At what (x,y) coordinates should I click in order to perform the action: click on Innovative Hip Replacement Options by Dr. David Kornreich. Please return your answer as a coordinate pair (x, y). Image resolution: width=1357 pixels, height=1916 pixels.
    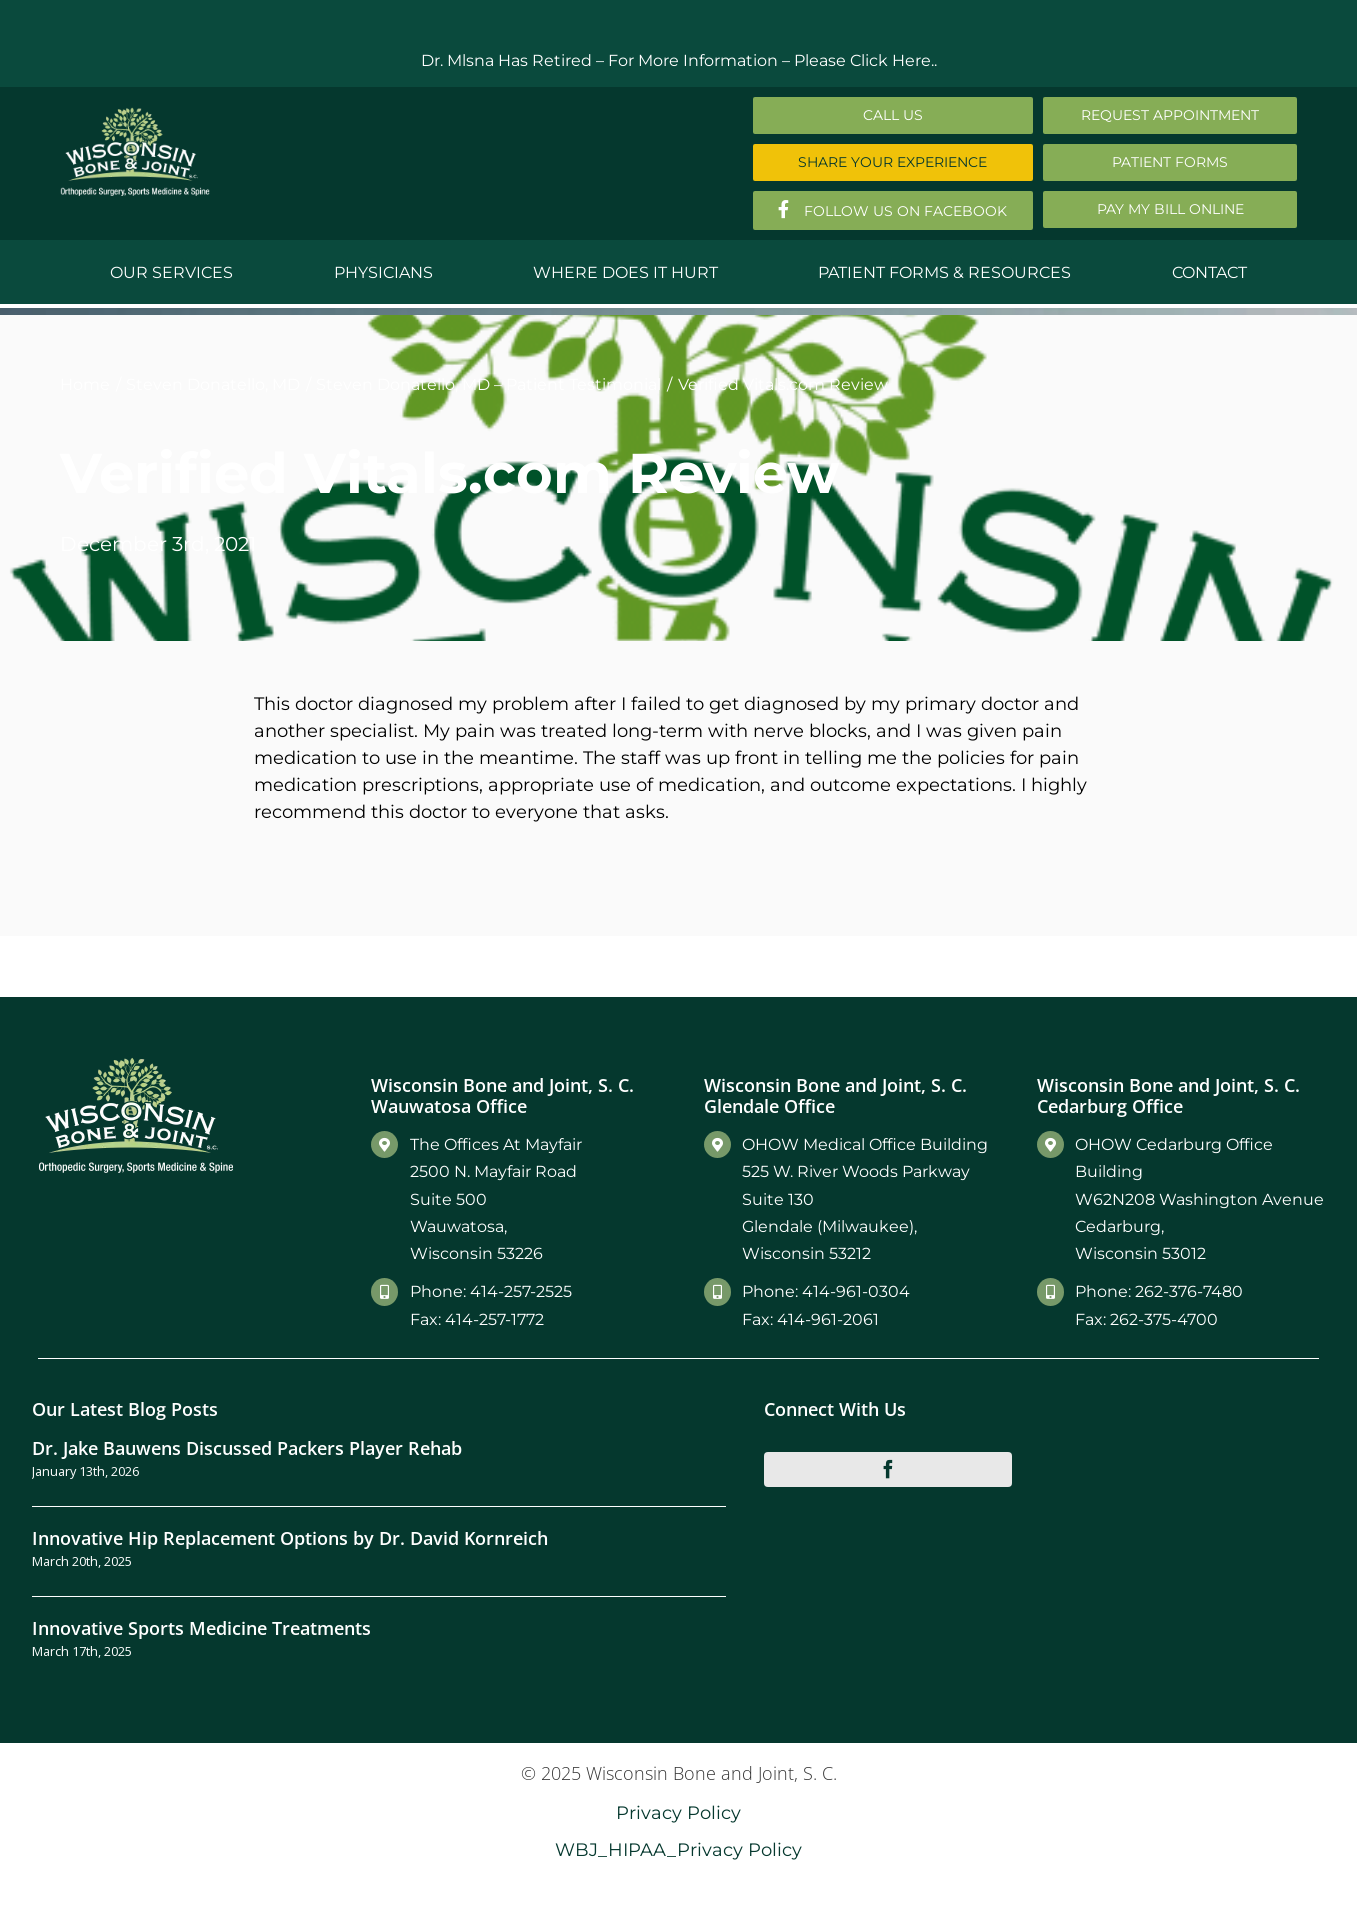
    Looking at the image, I should click on (290, 1537).